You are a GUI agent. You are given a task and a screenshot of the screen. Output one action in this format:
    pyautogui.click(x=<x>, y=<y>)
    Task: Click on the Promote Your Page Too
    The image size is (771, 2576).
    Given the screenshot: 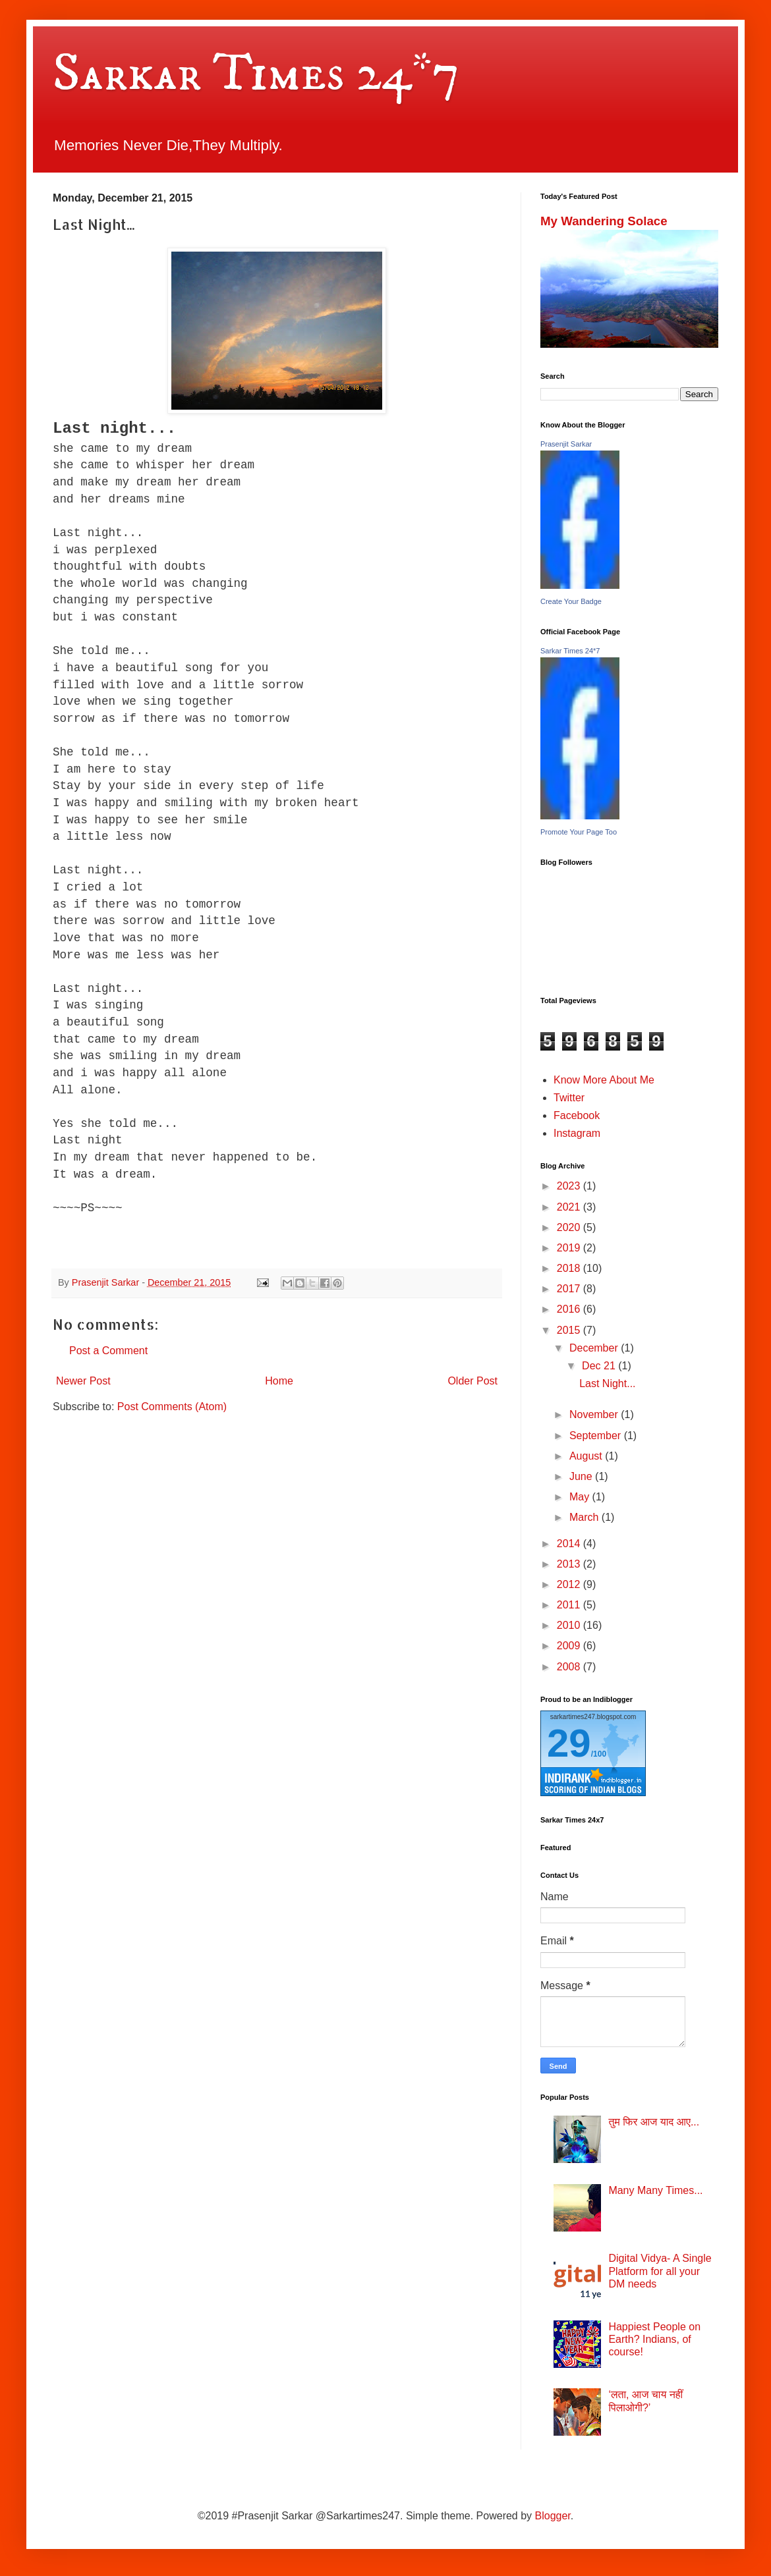 What is the action you would take?
    pyautogui.click(x=578, y=832)
    